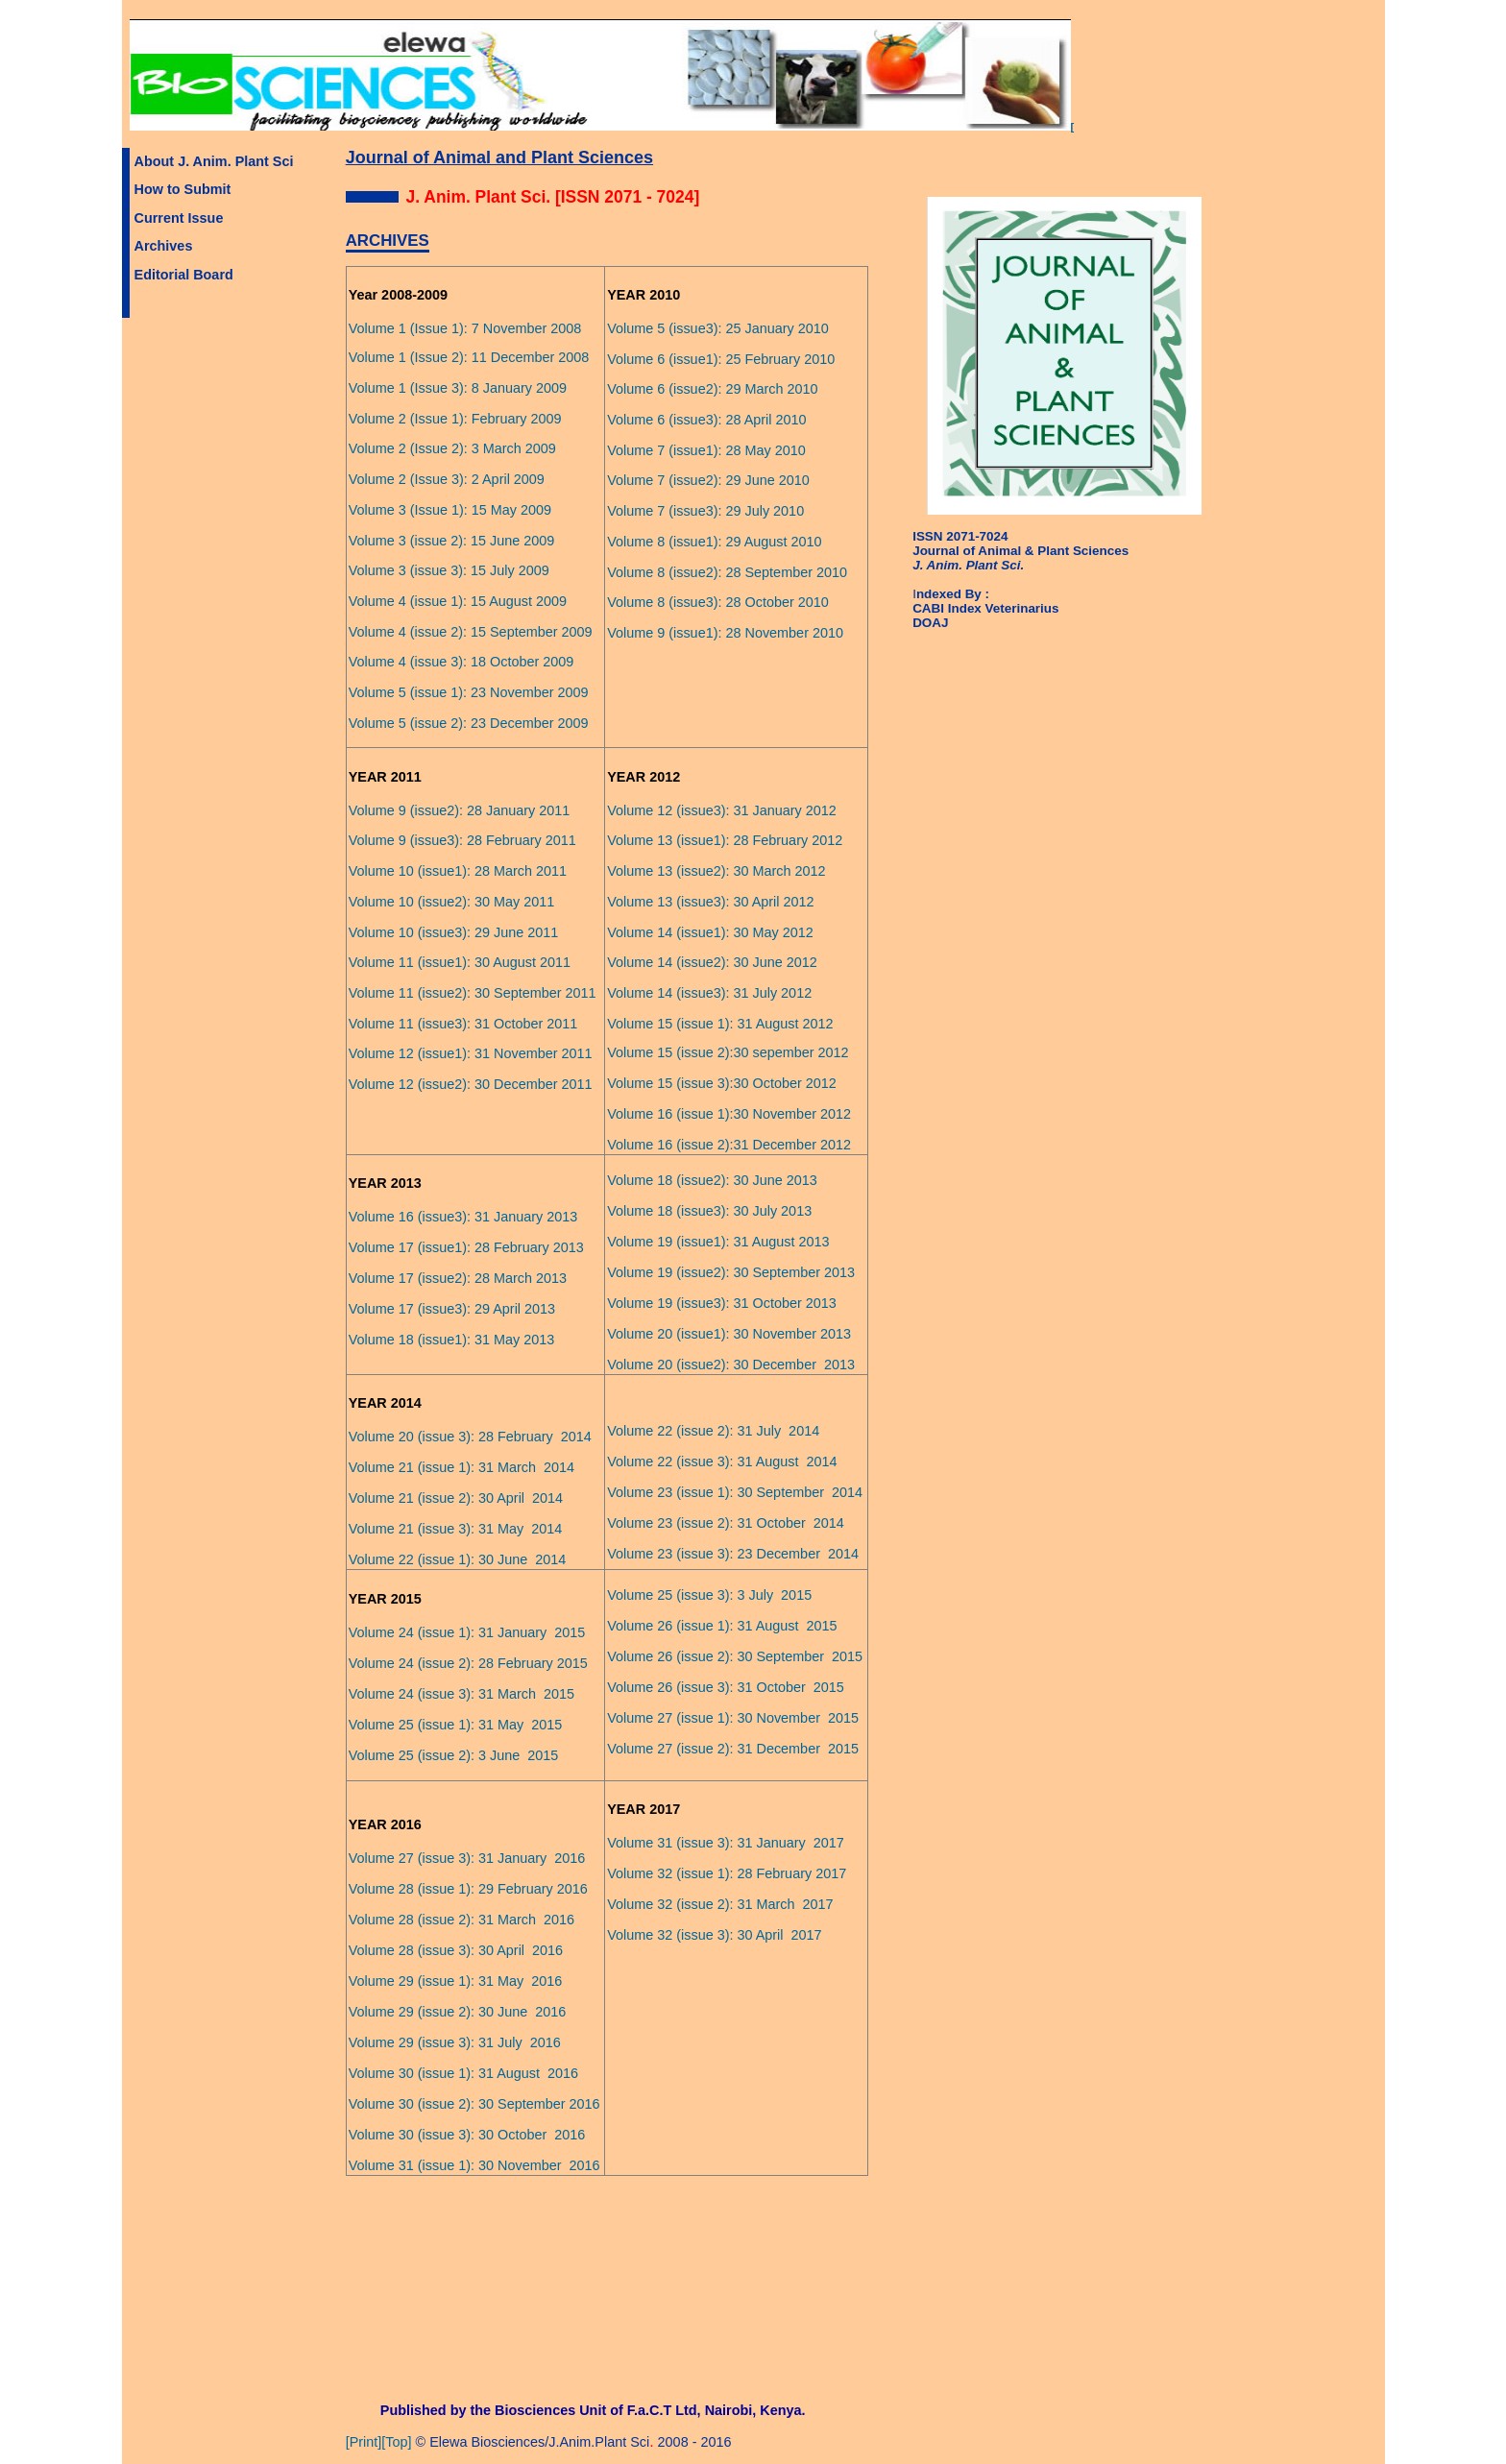 Image resolution: width=1506 pixels, height=2464 pixels. Describe the element at coordinates (396, 2442) in the screenshot. I see `[Top]` at that location.